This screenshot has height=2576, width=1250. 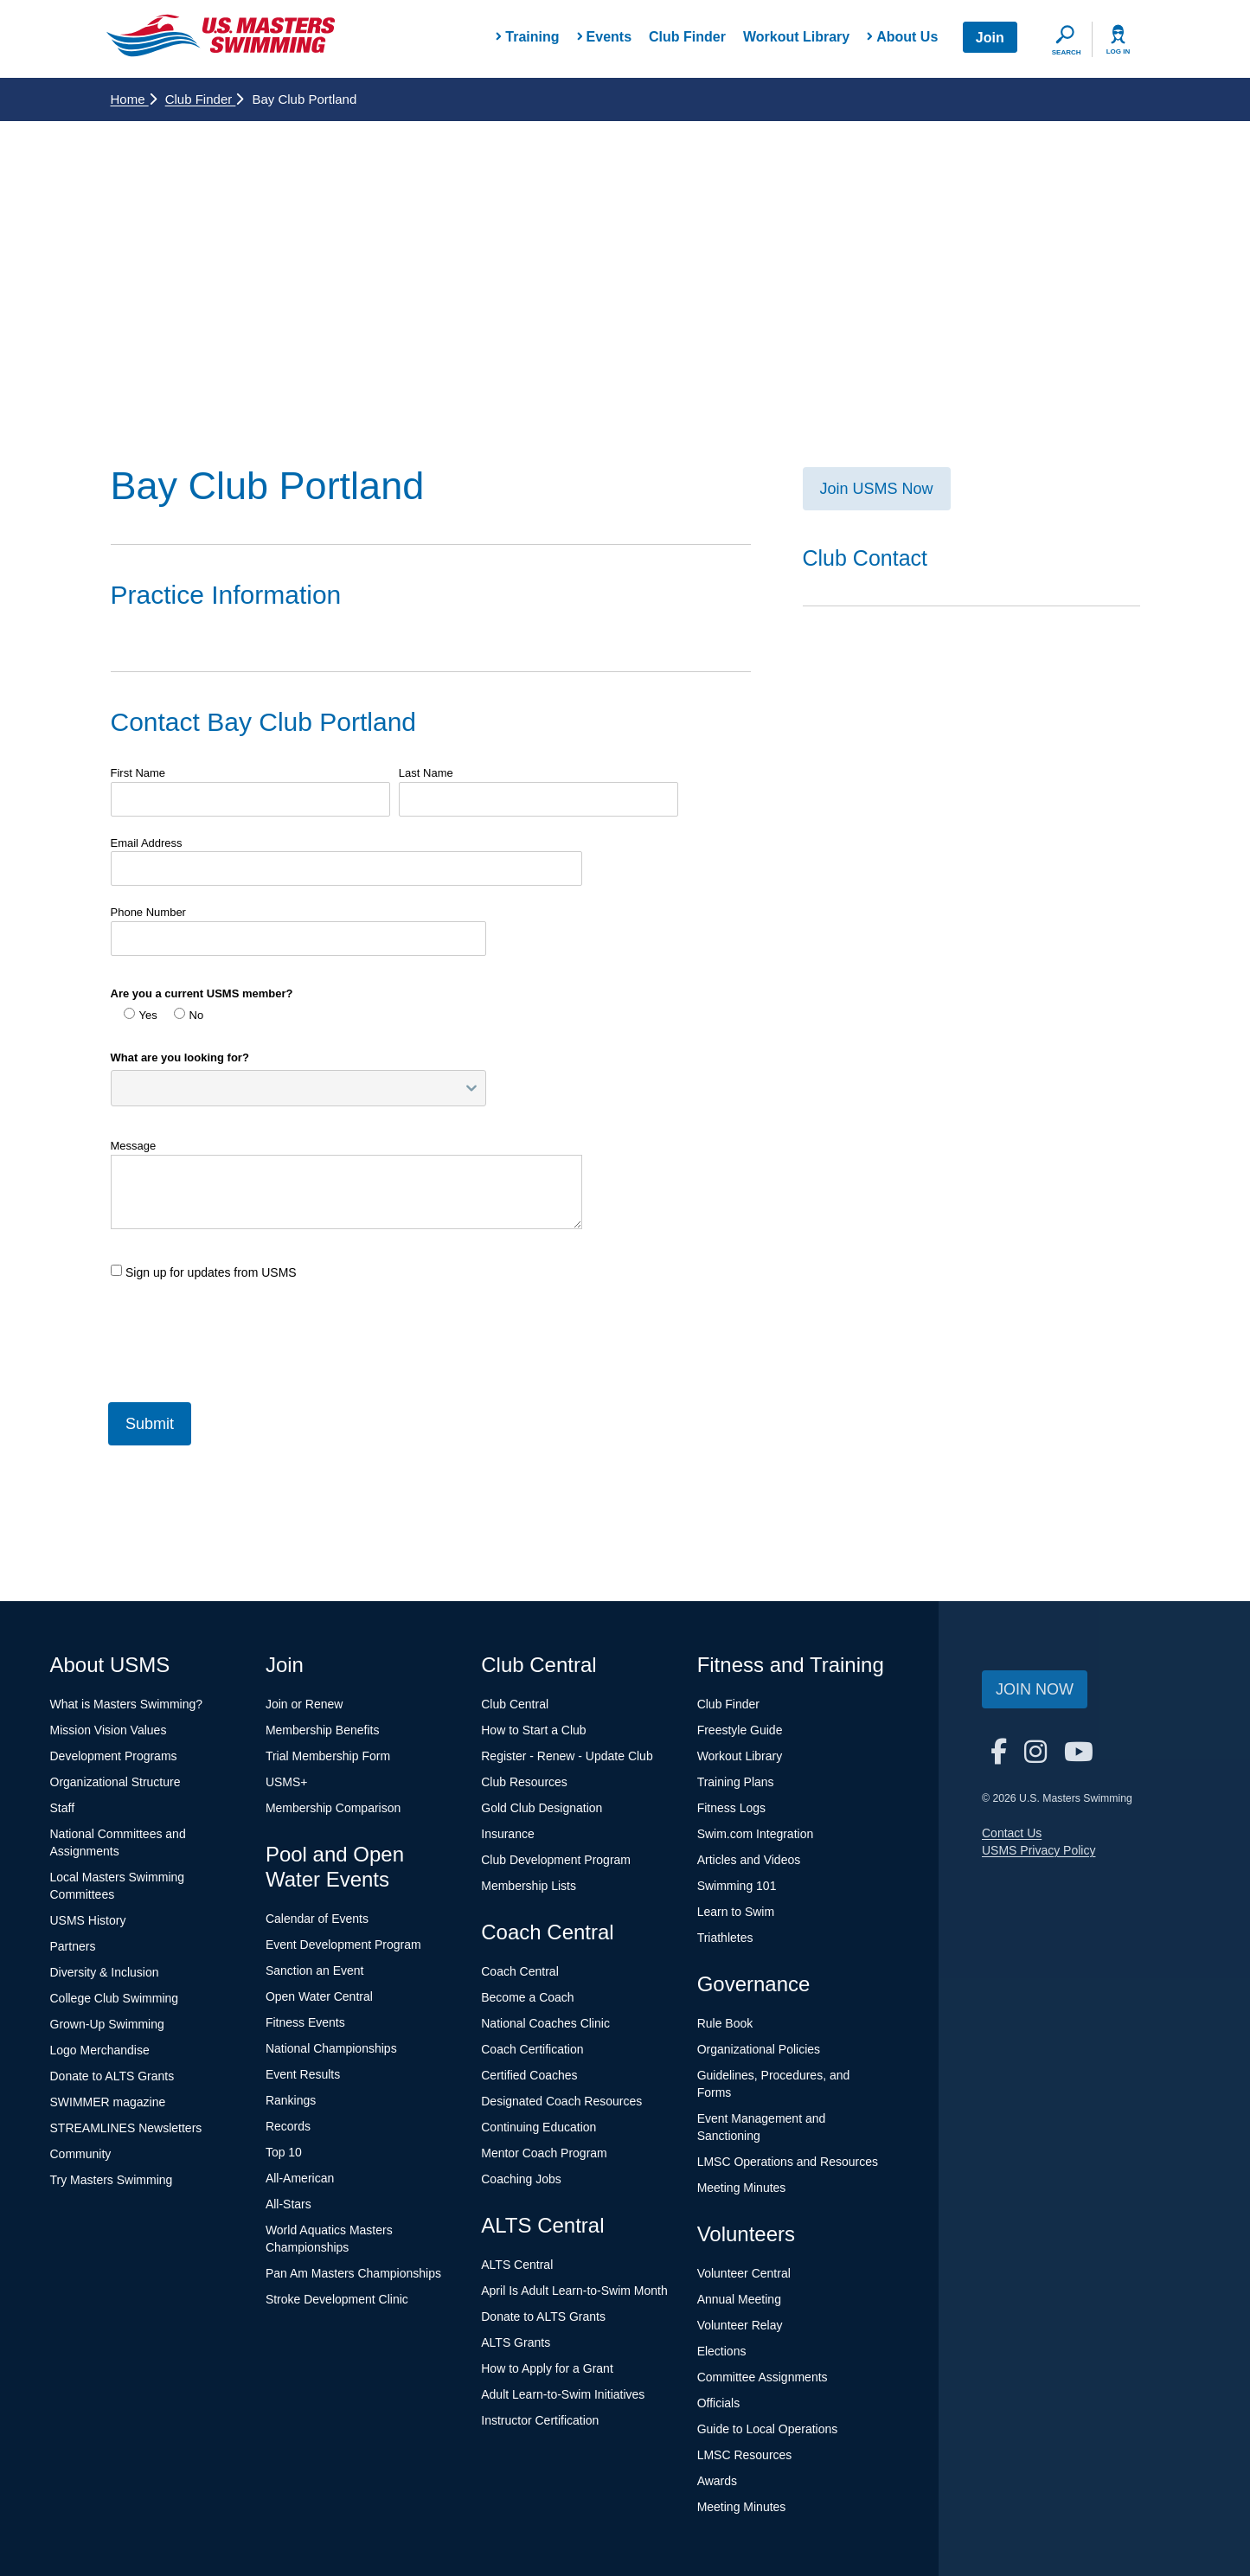 I want to click on ALTS Central, so click(x=517, y=2265).